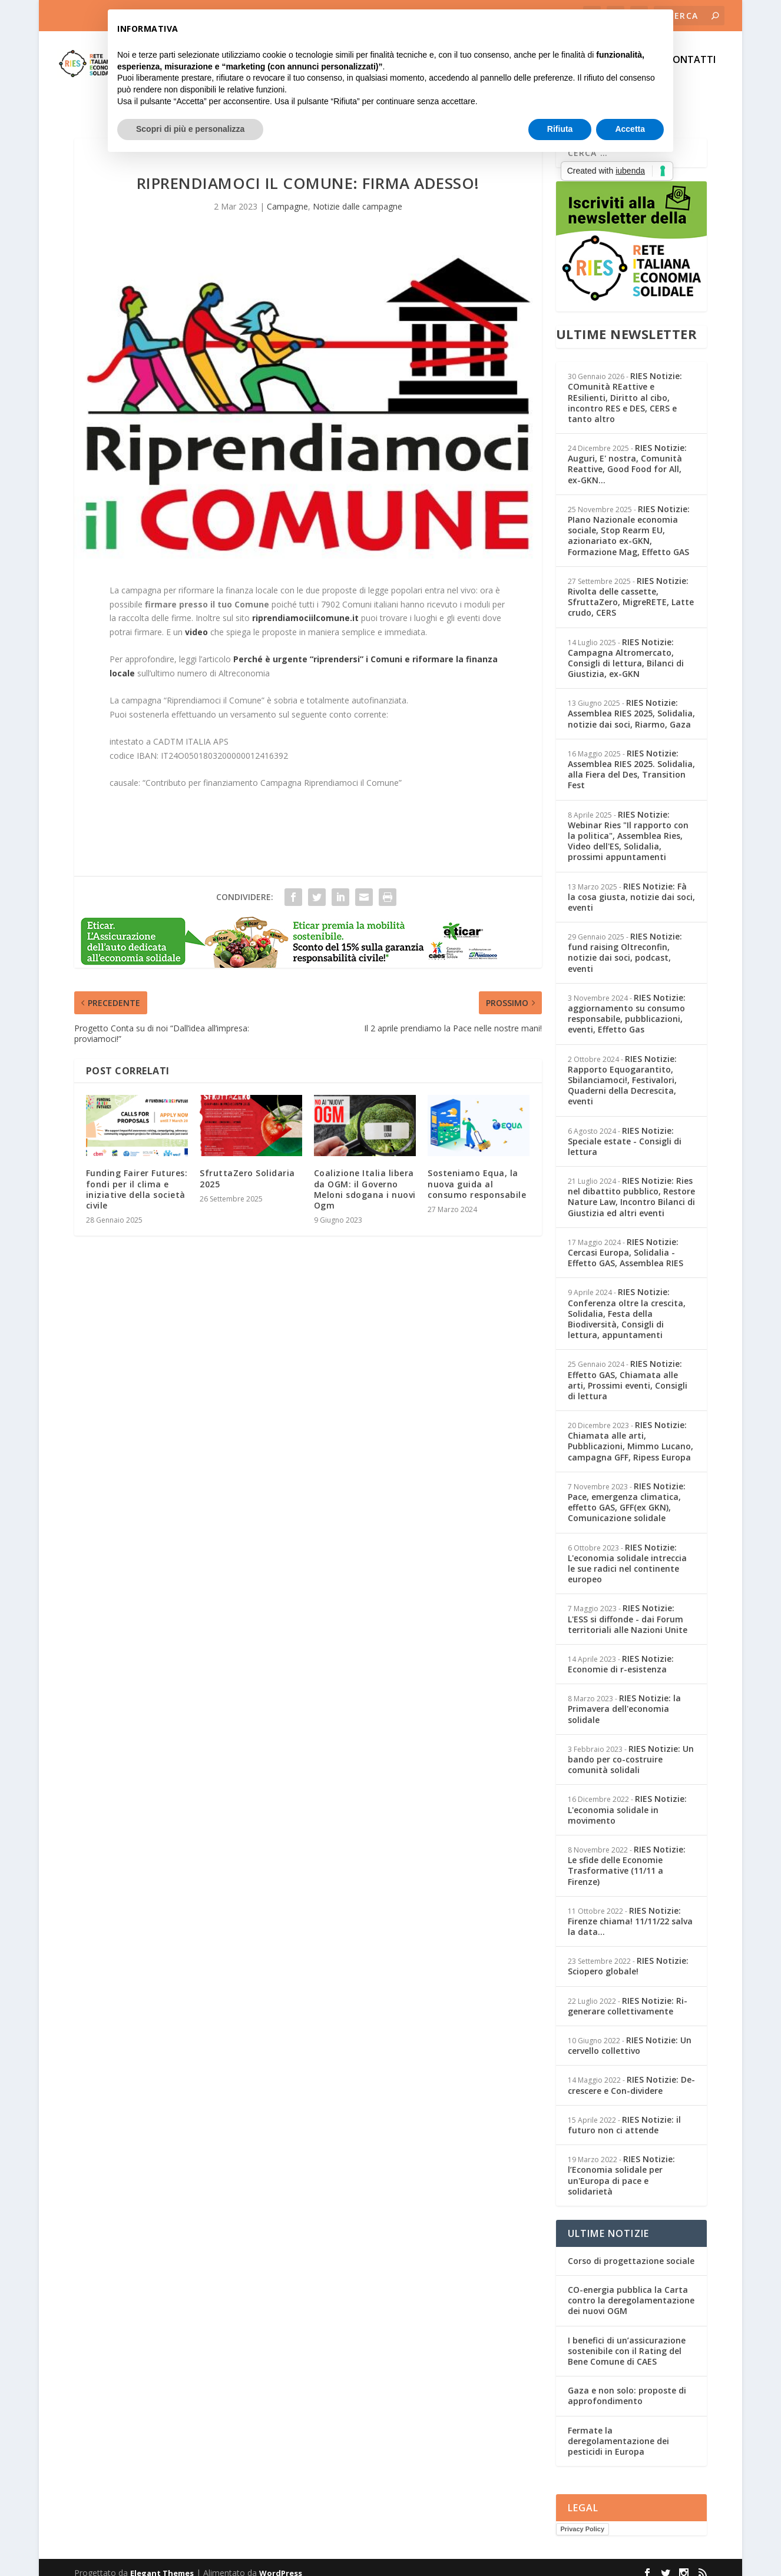 This screenshot has width=781, height=2576. I want to click on Notizie dalle campagne, so click(357, 195).